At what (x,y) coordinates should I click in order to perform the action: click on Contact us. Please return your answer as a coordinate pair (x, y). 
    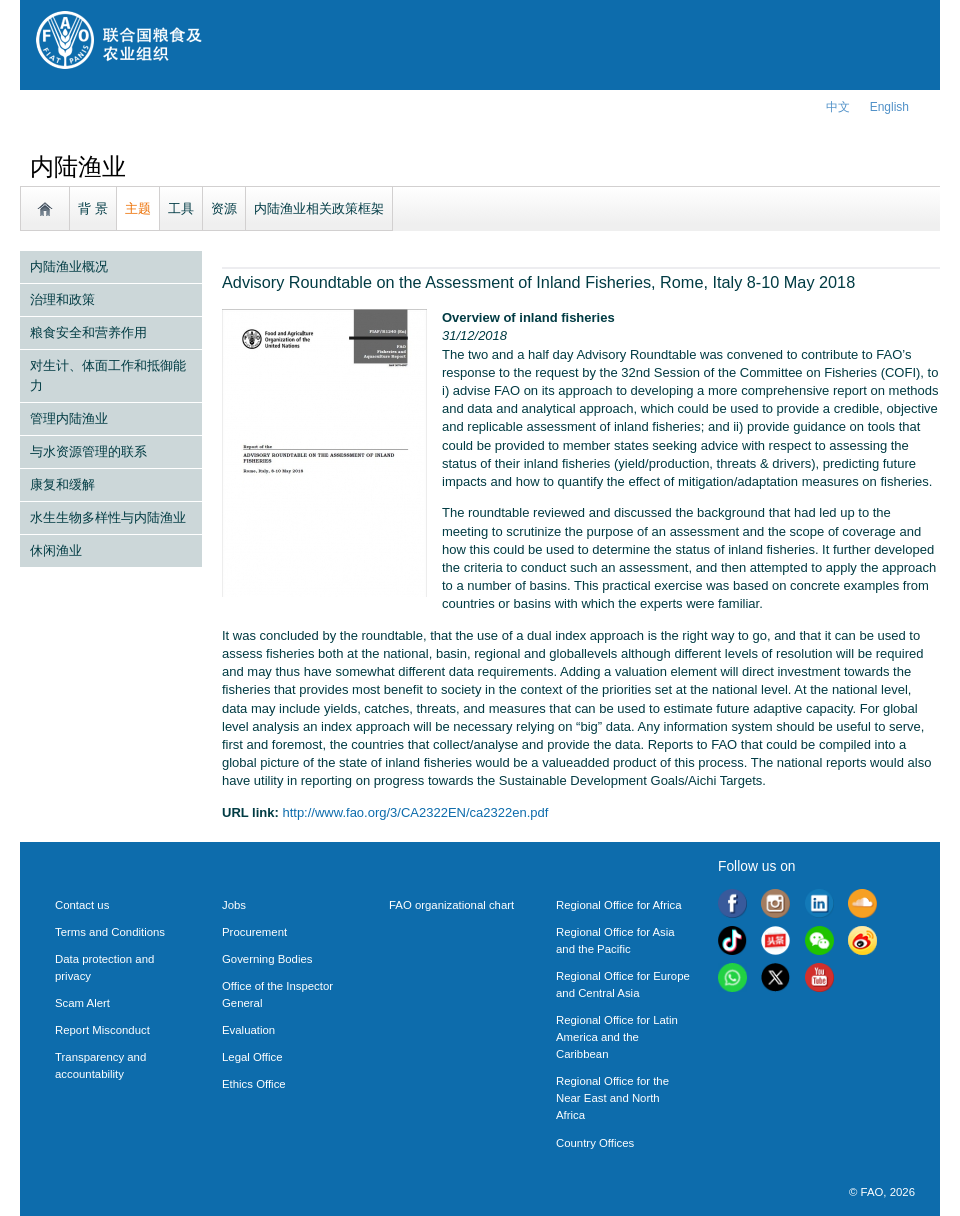
    Looking at the image, I should click on (82, 905).